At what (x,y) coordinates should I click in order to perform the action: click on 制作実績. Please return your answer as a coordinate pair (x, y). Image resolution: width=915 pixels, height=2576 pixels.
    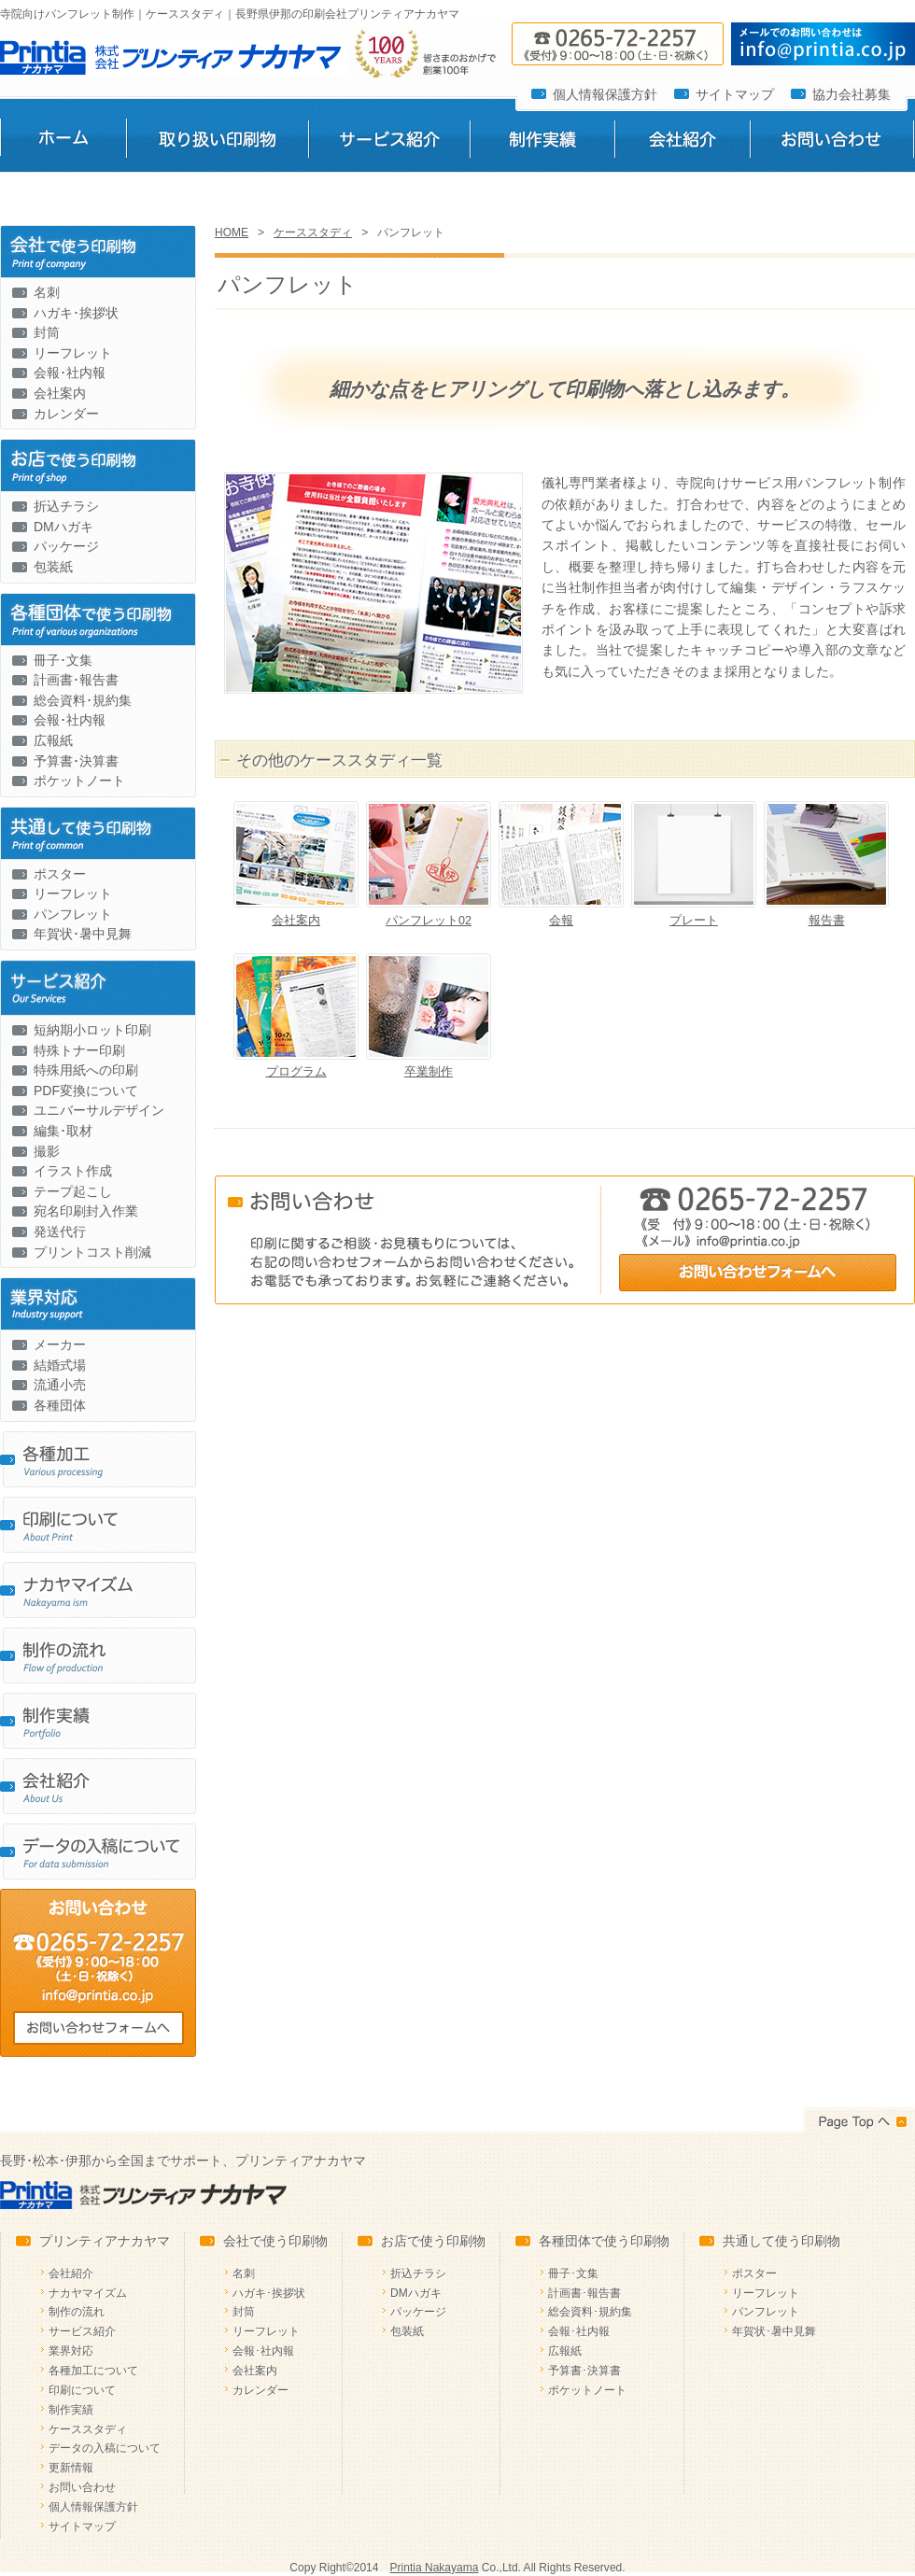
    Looking at the image, I should click on (542, 143).